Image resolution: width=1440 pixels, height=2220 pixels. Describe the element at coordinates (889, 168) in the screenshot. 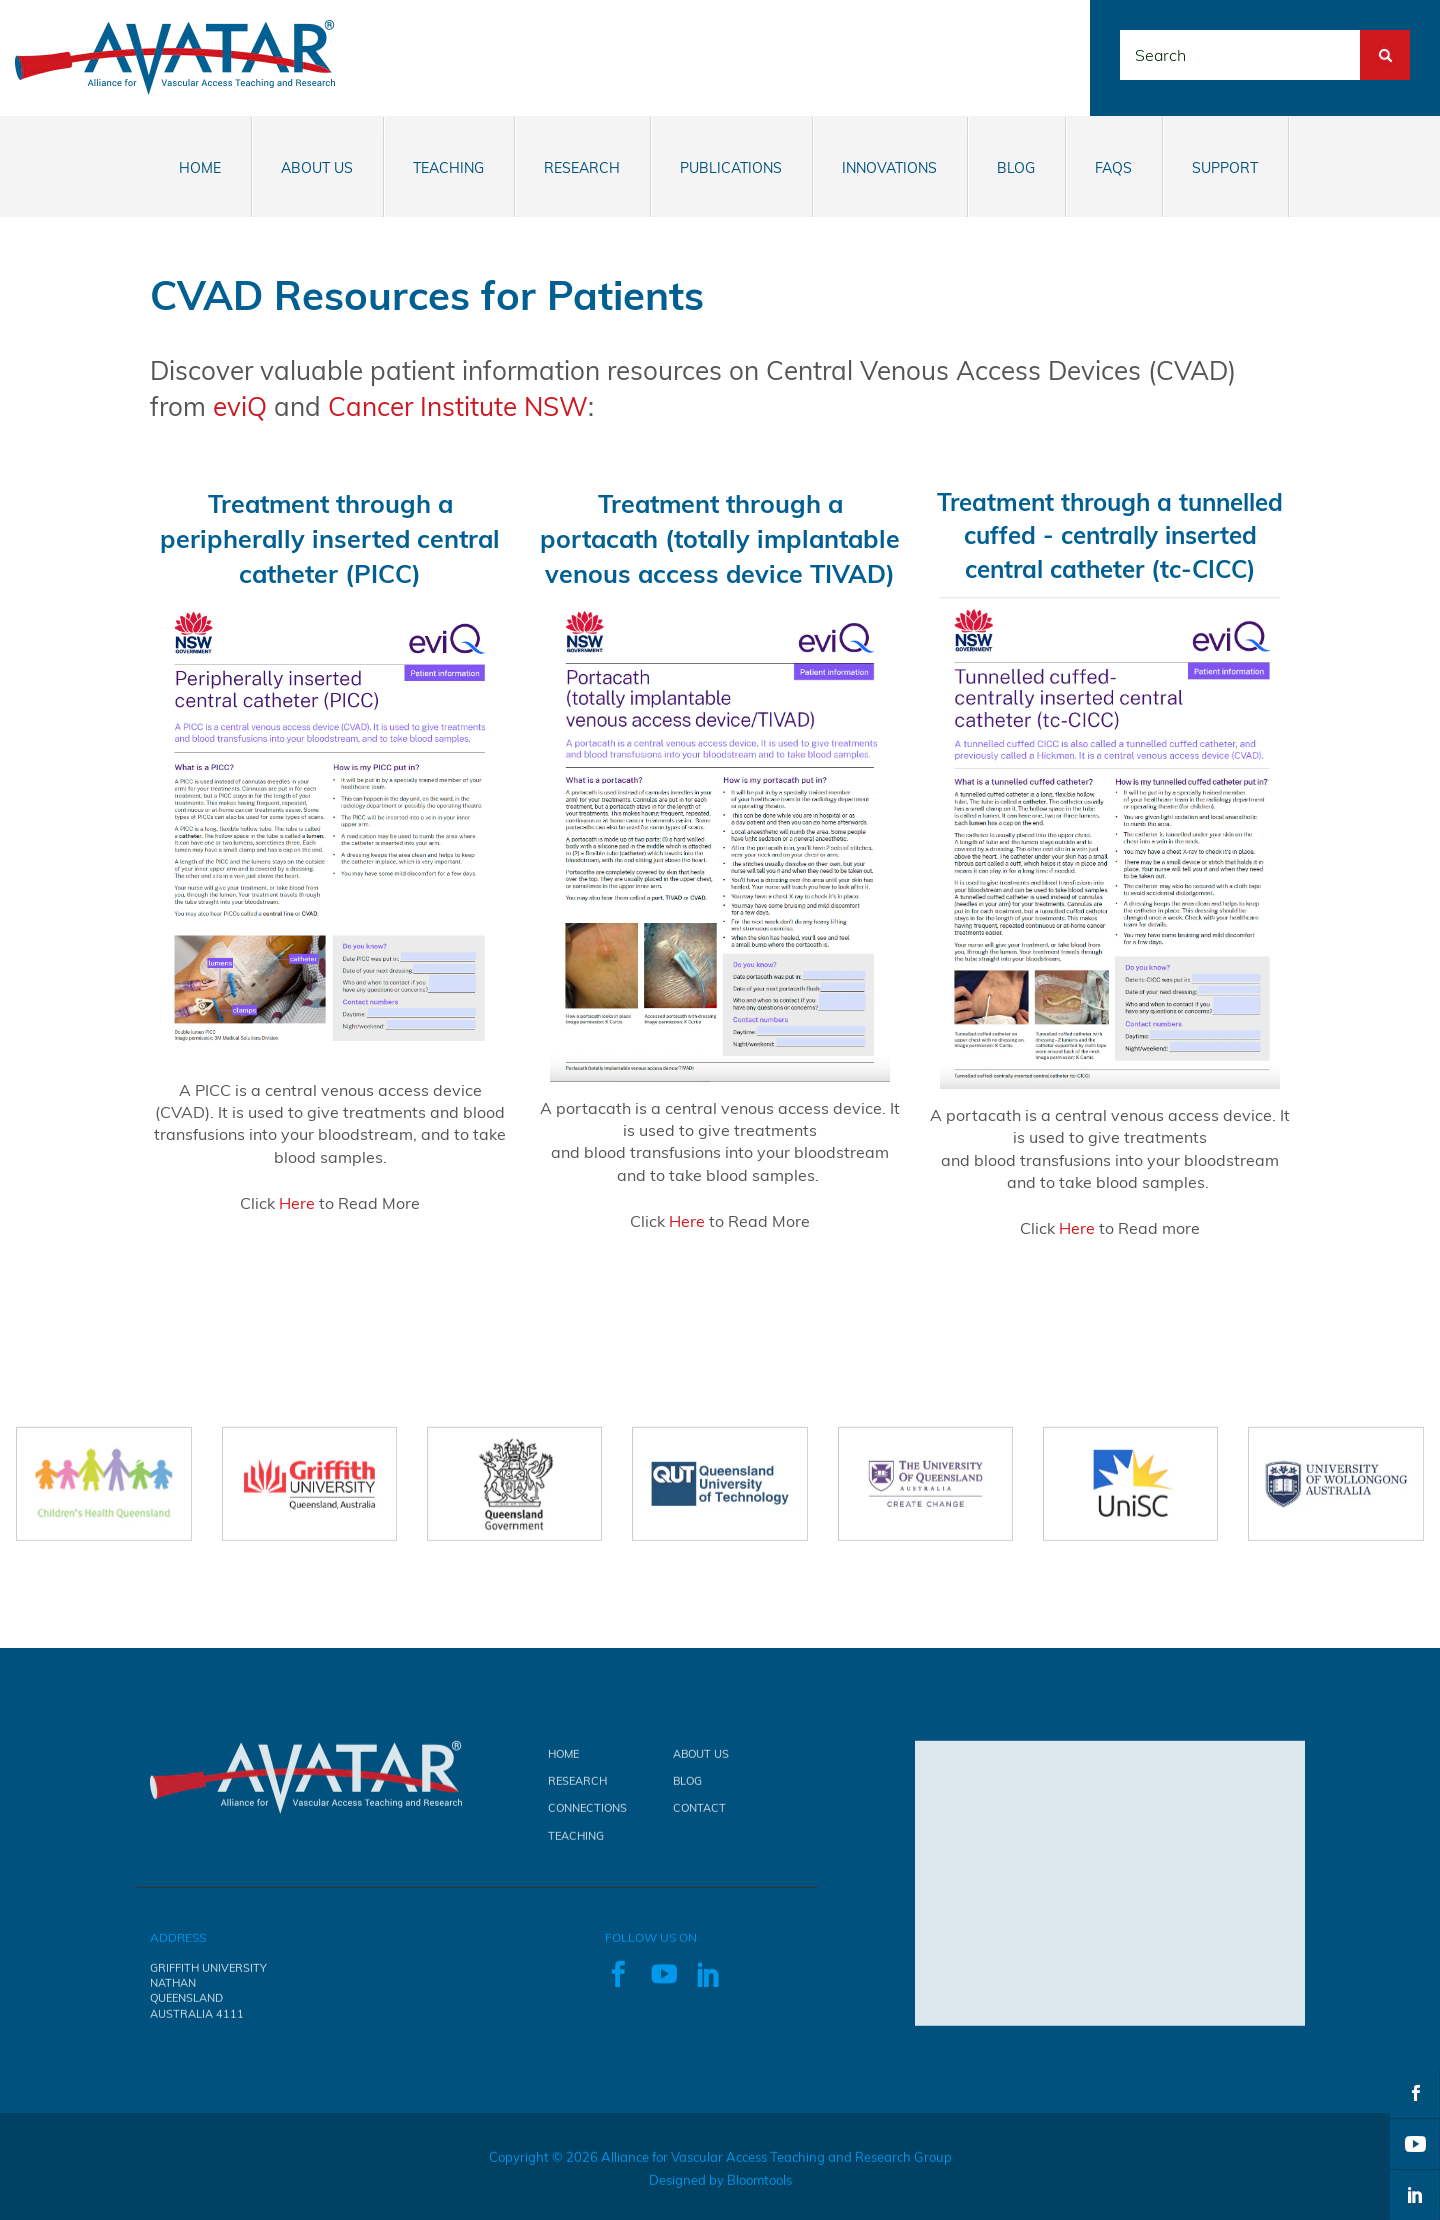

I see `Innovations` at that location.